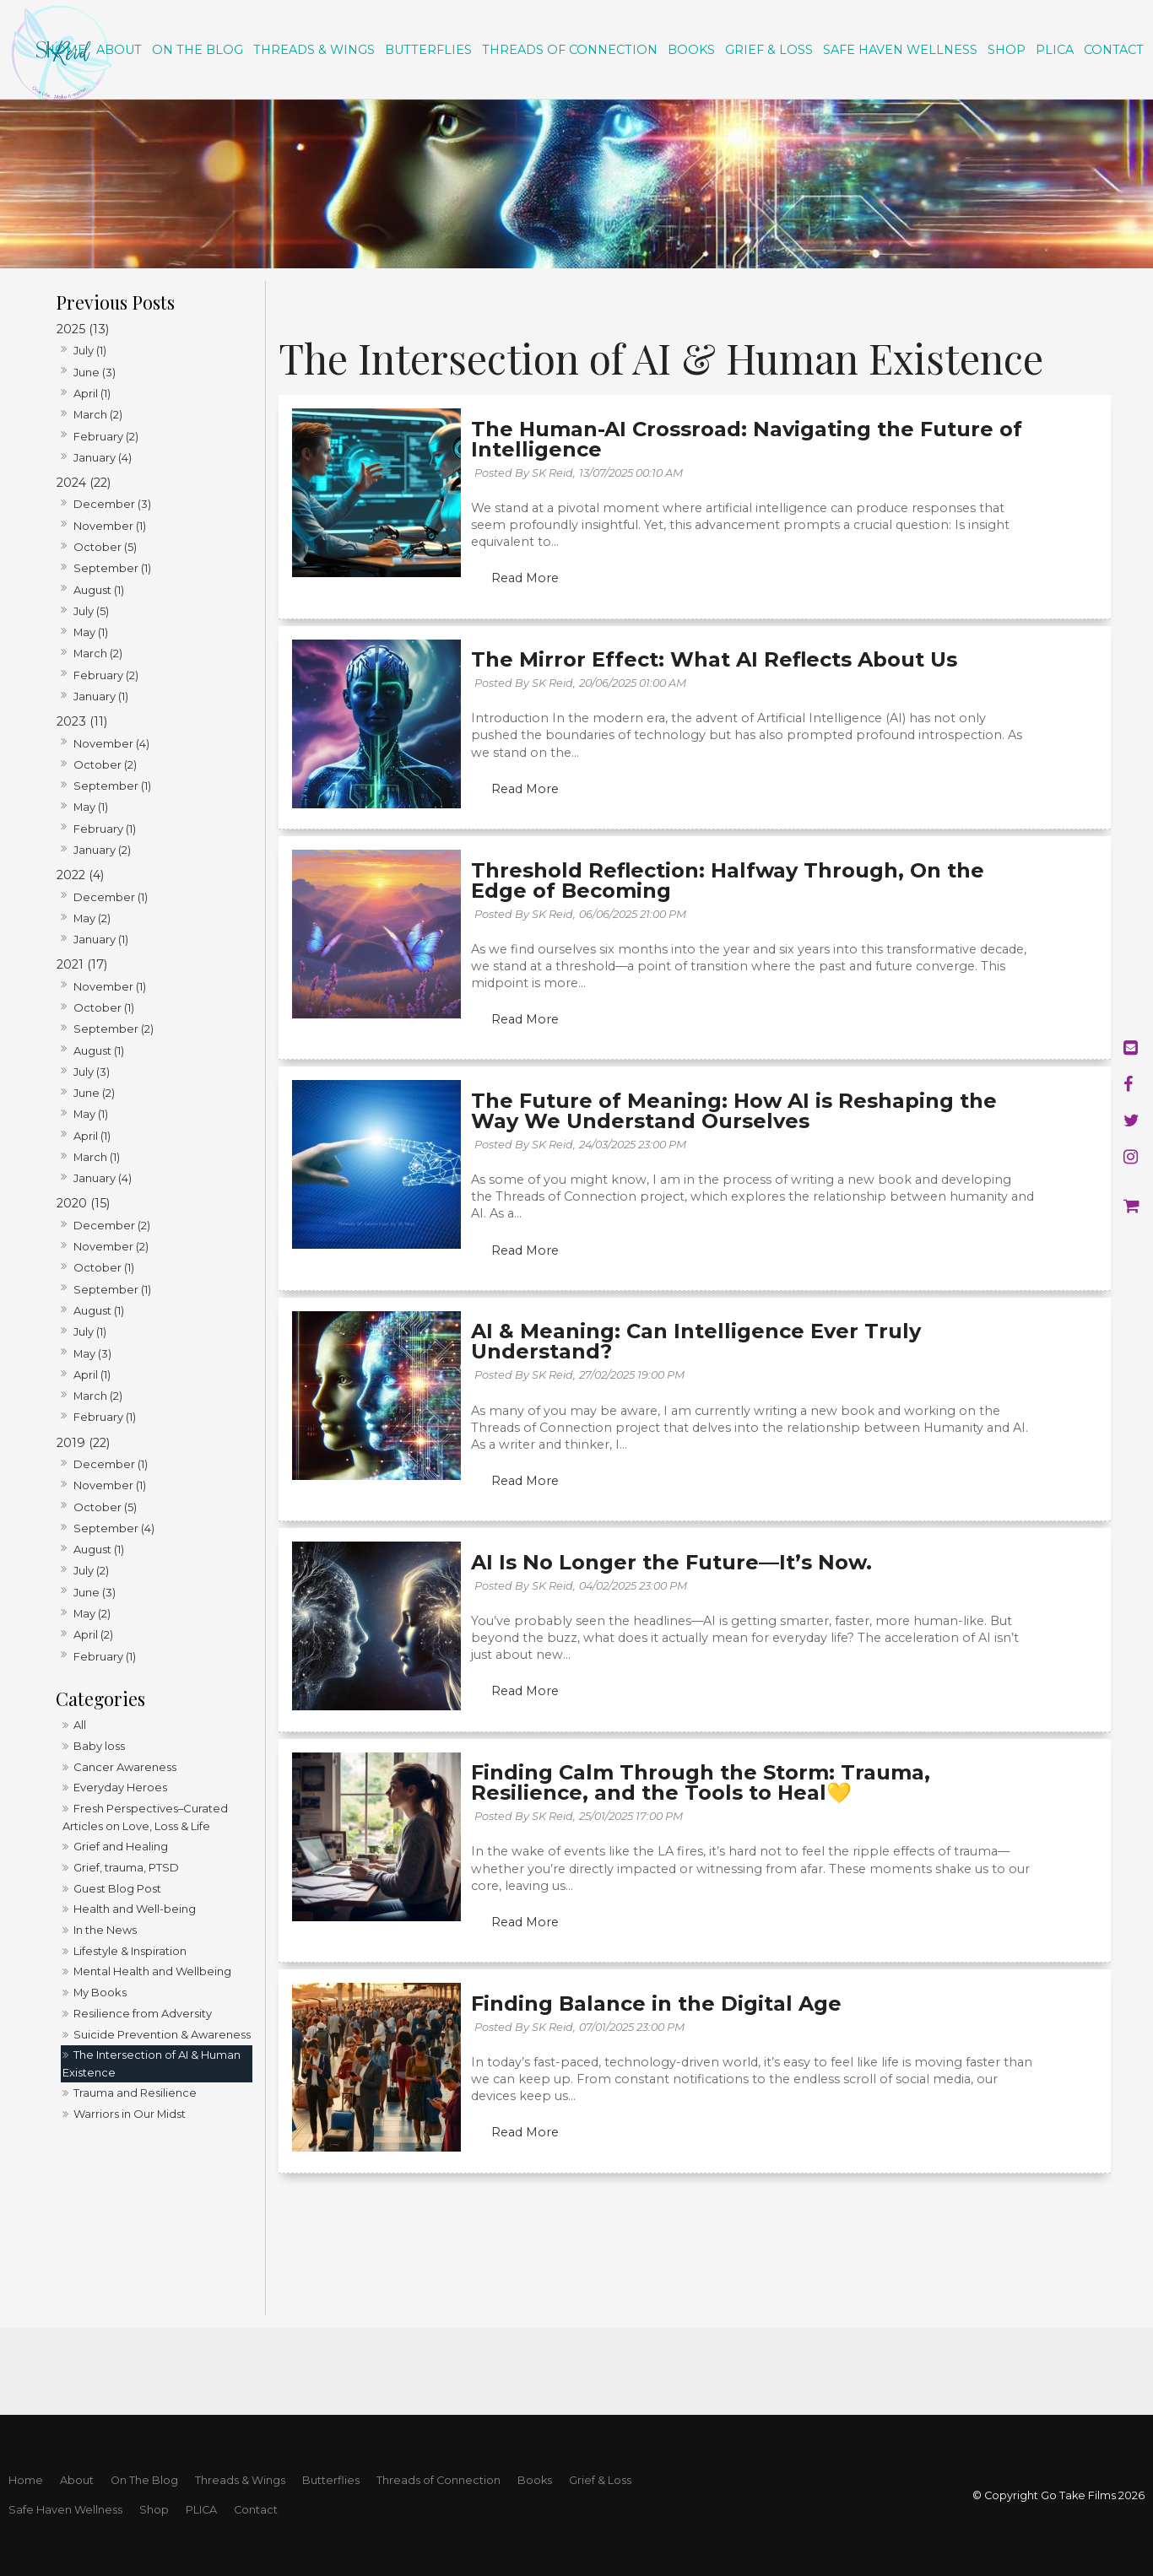  Describe the element at coordinates (126, 1870) in the screenshot. I see `Grief, trauma, PTSD [Grief, trauma, PTSD category]` at that location.